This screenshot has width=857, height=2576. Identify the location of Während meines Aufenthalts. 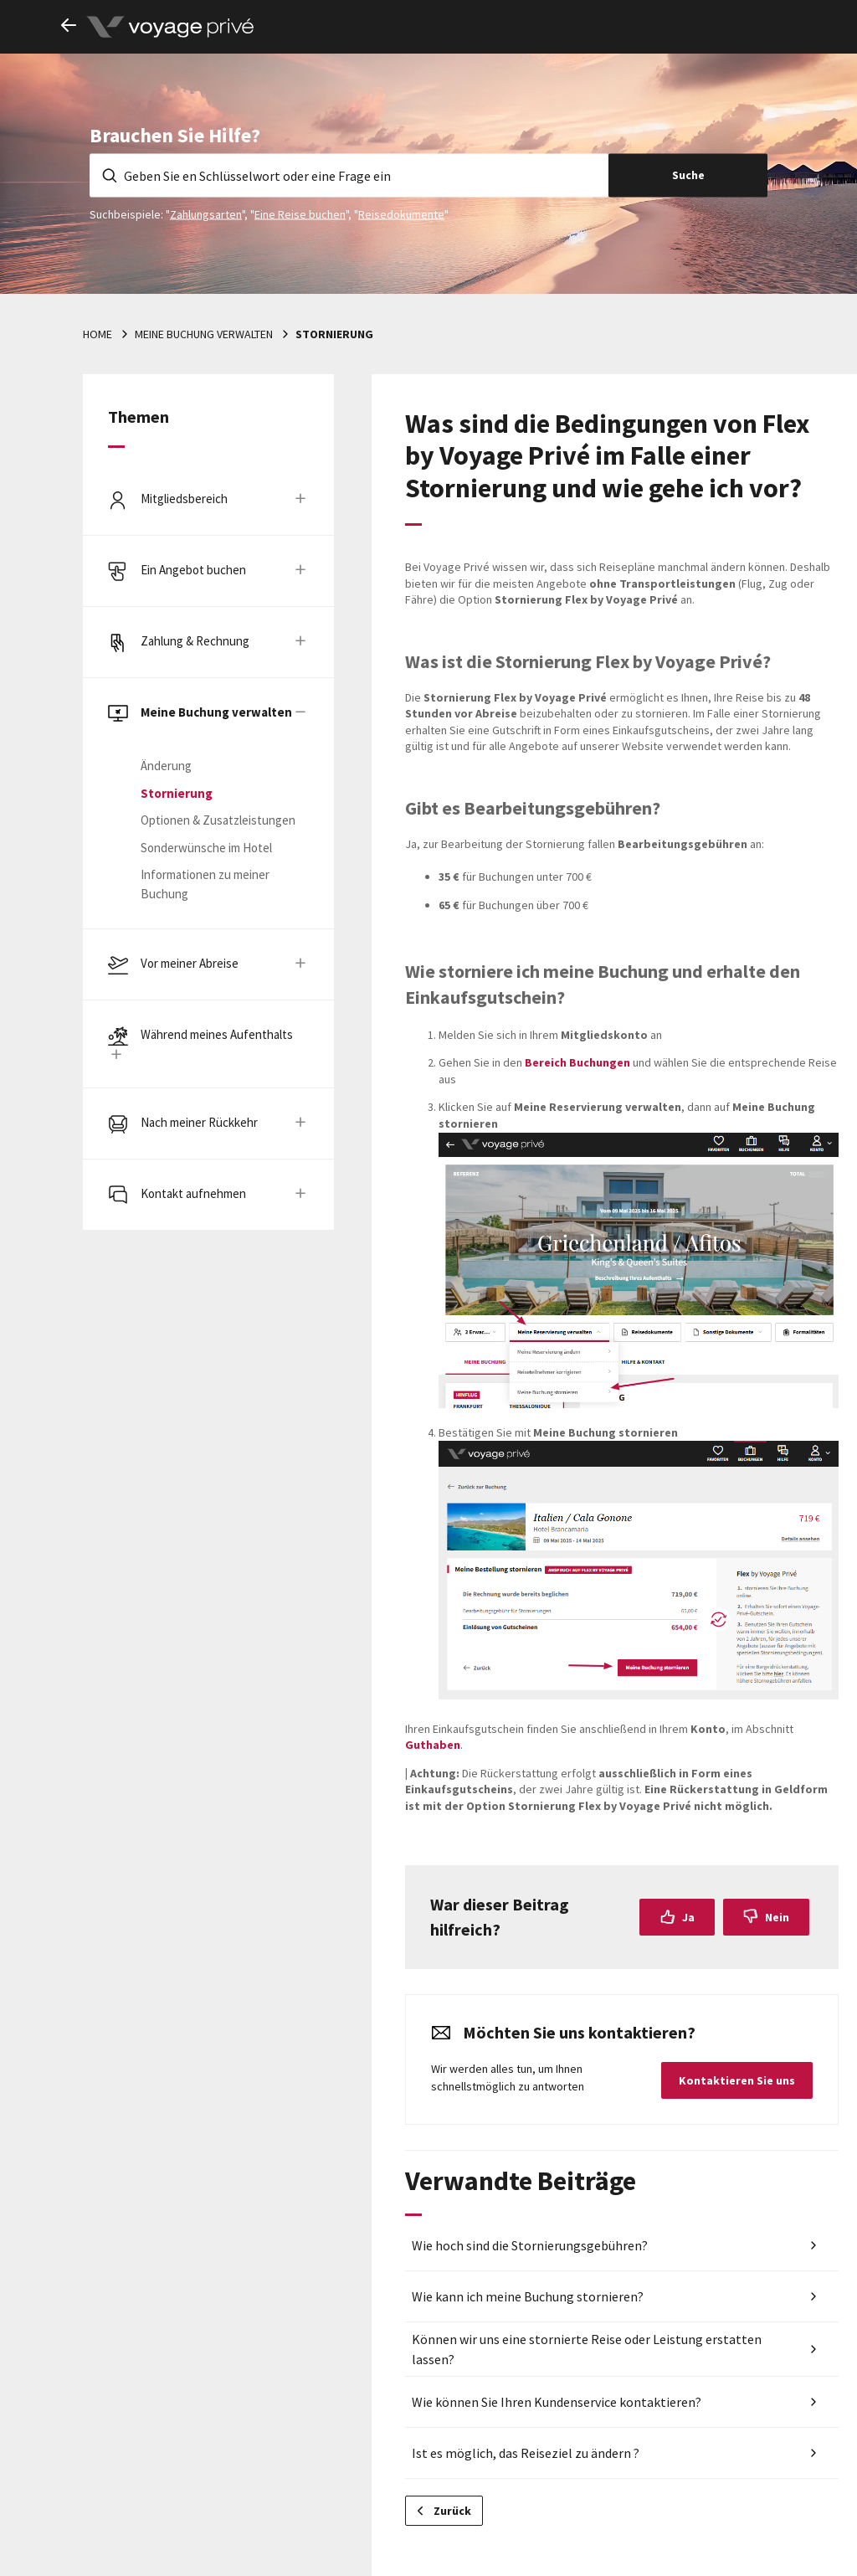
(217, 1034).